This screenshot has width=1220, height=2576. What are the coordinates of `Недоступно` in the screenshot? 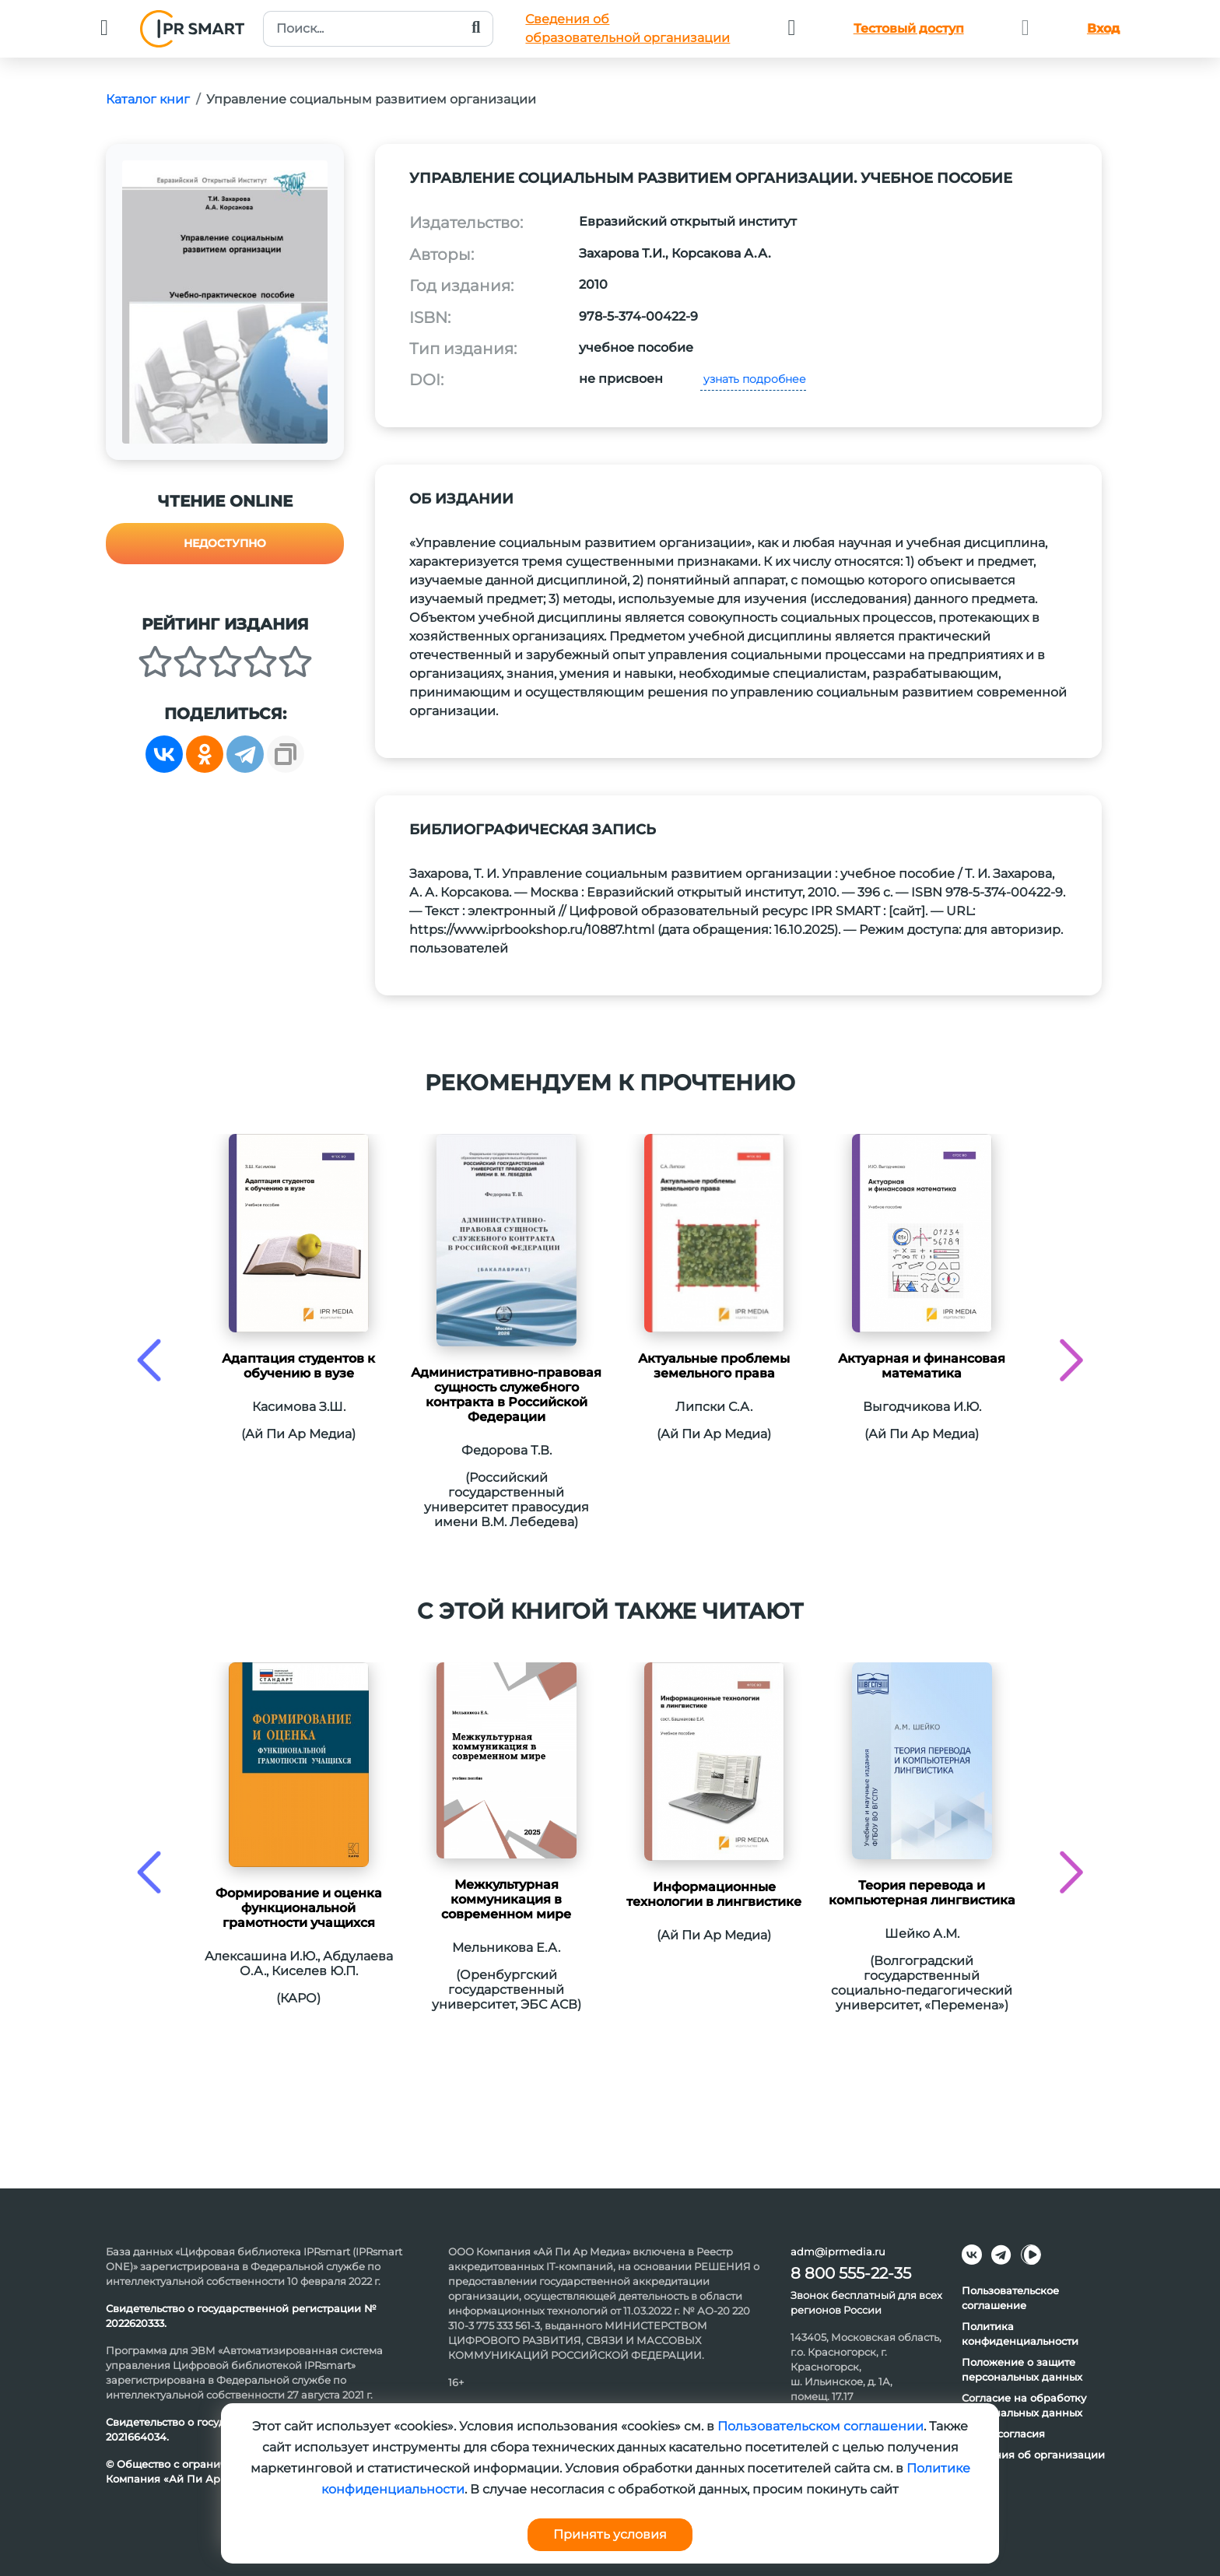 It's located at (225, 543).